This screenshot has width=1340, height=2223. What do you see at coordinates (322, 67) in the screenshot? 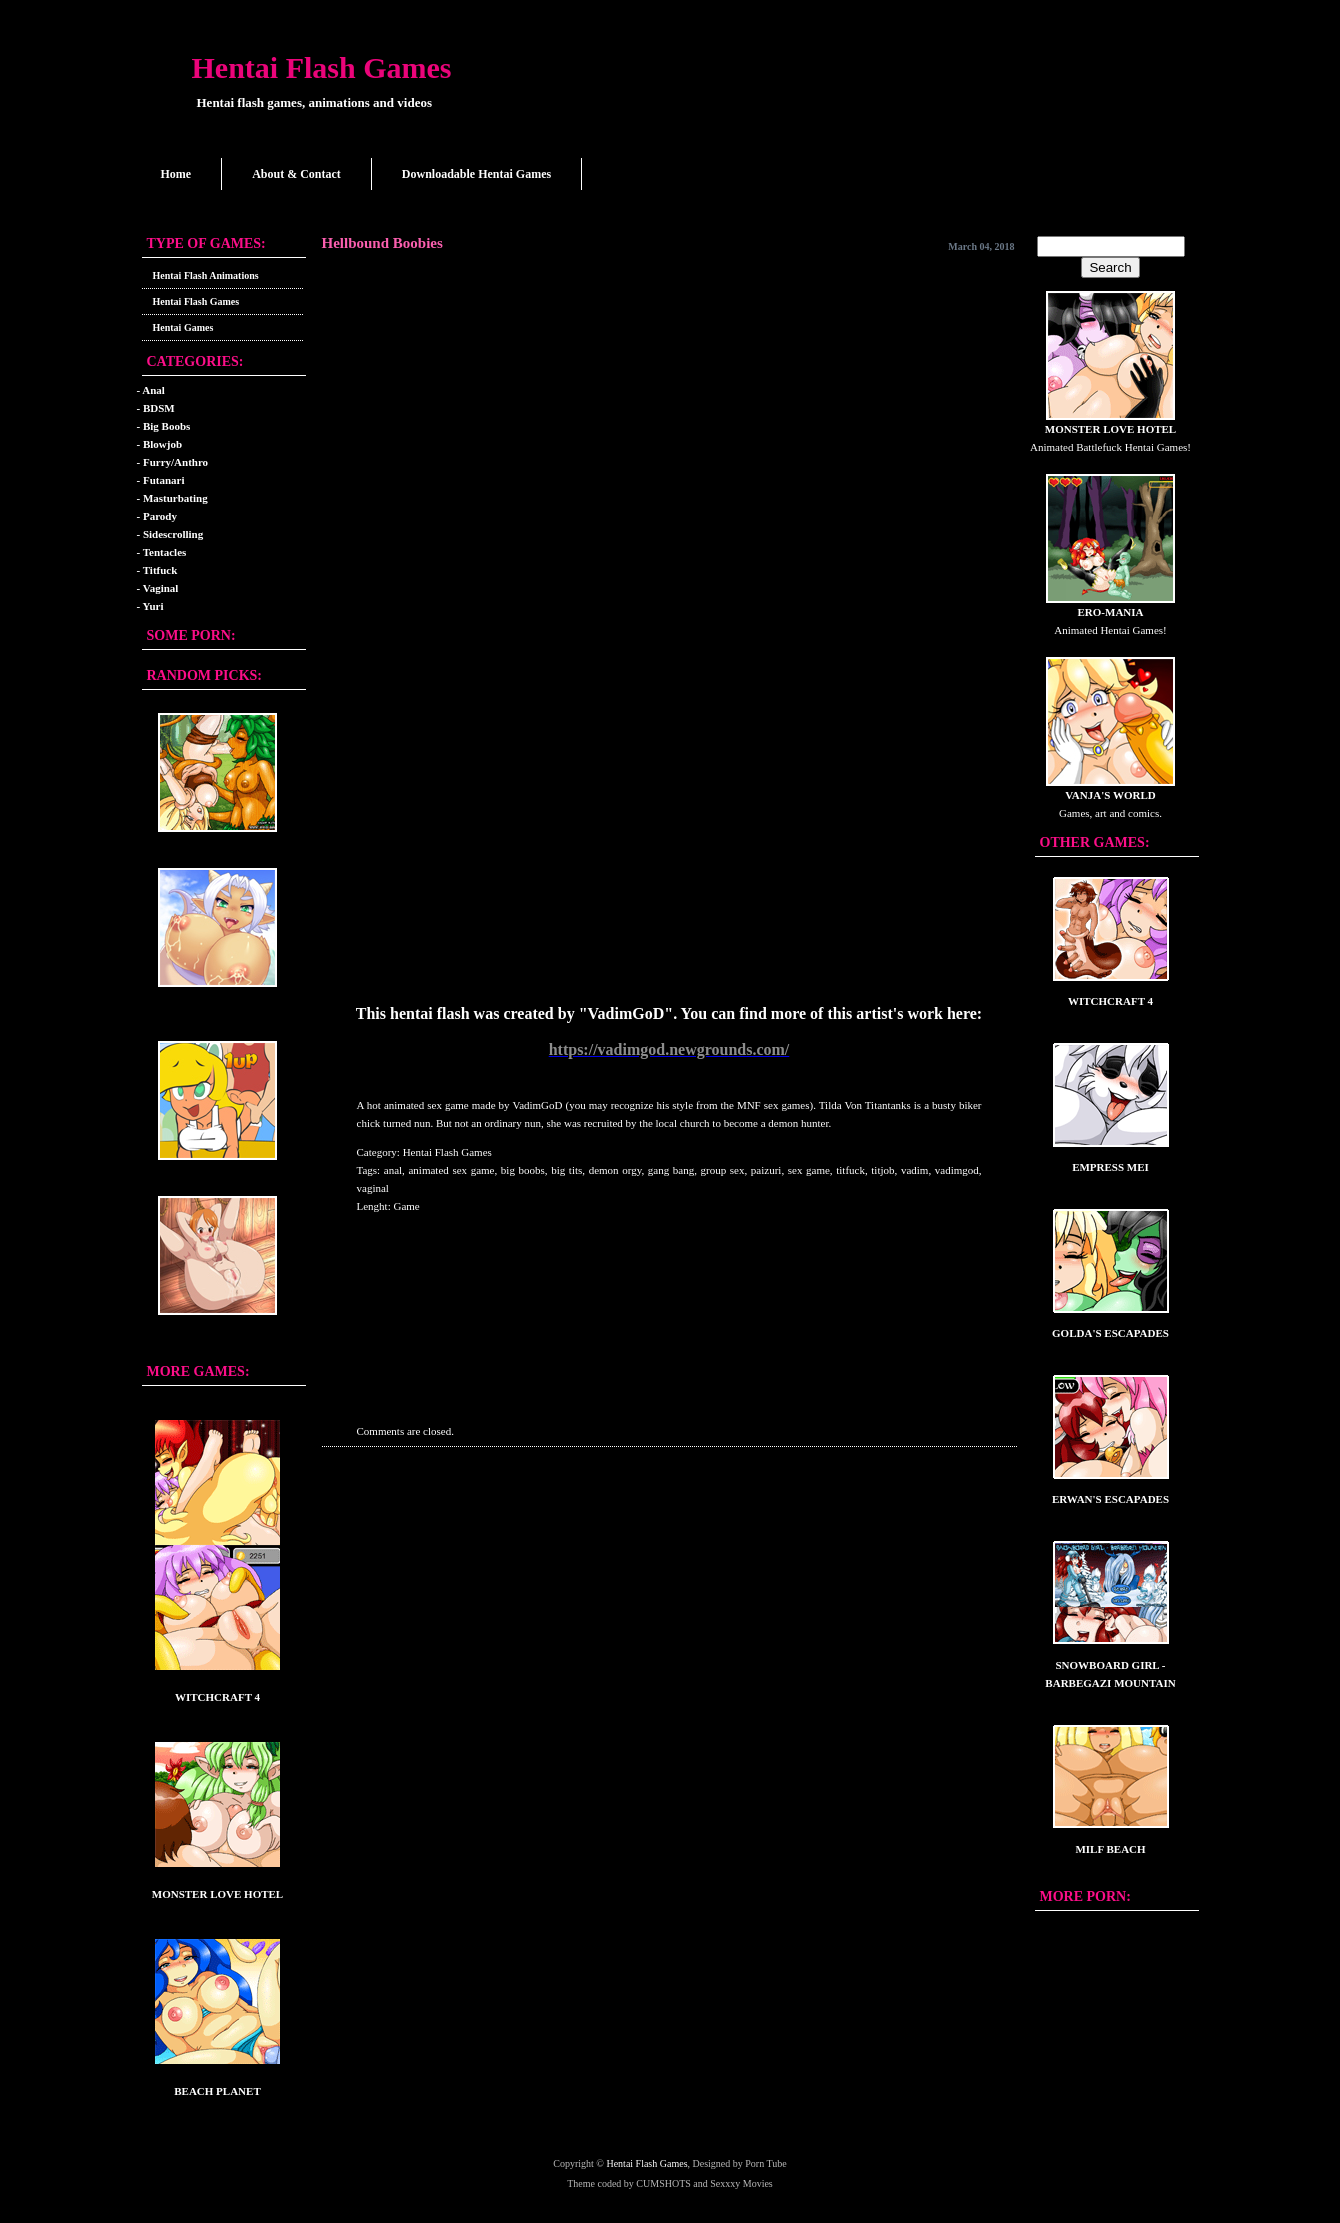
I see `Hentai Flash Games` at bounding box center [322, 67].